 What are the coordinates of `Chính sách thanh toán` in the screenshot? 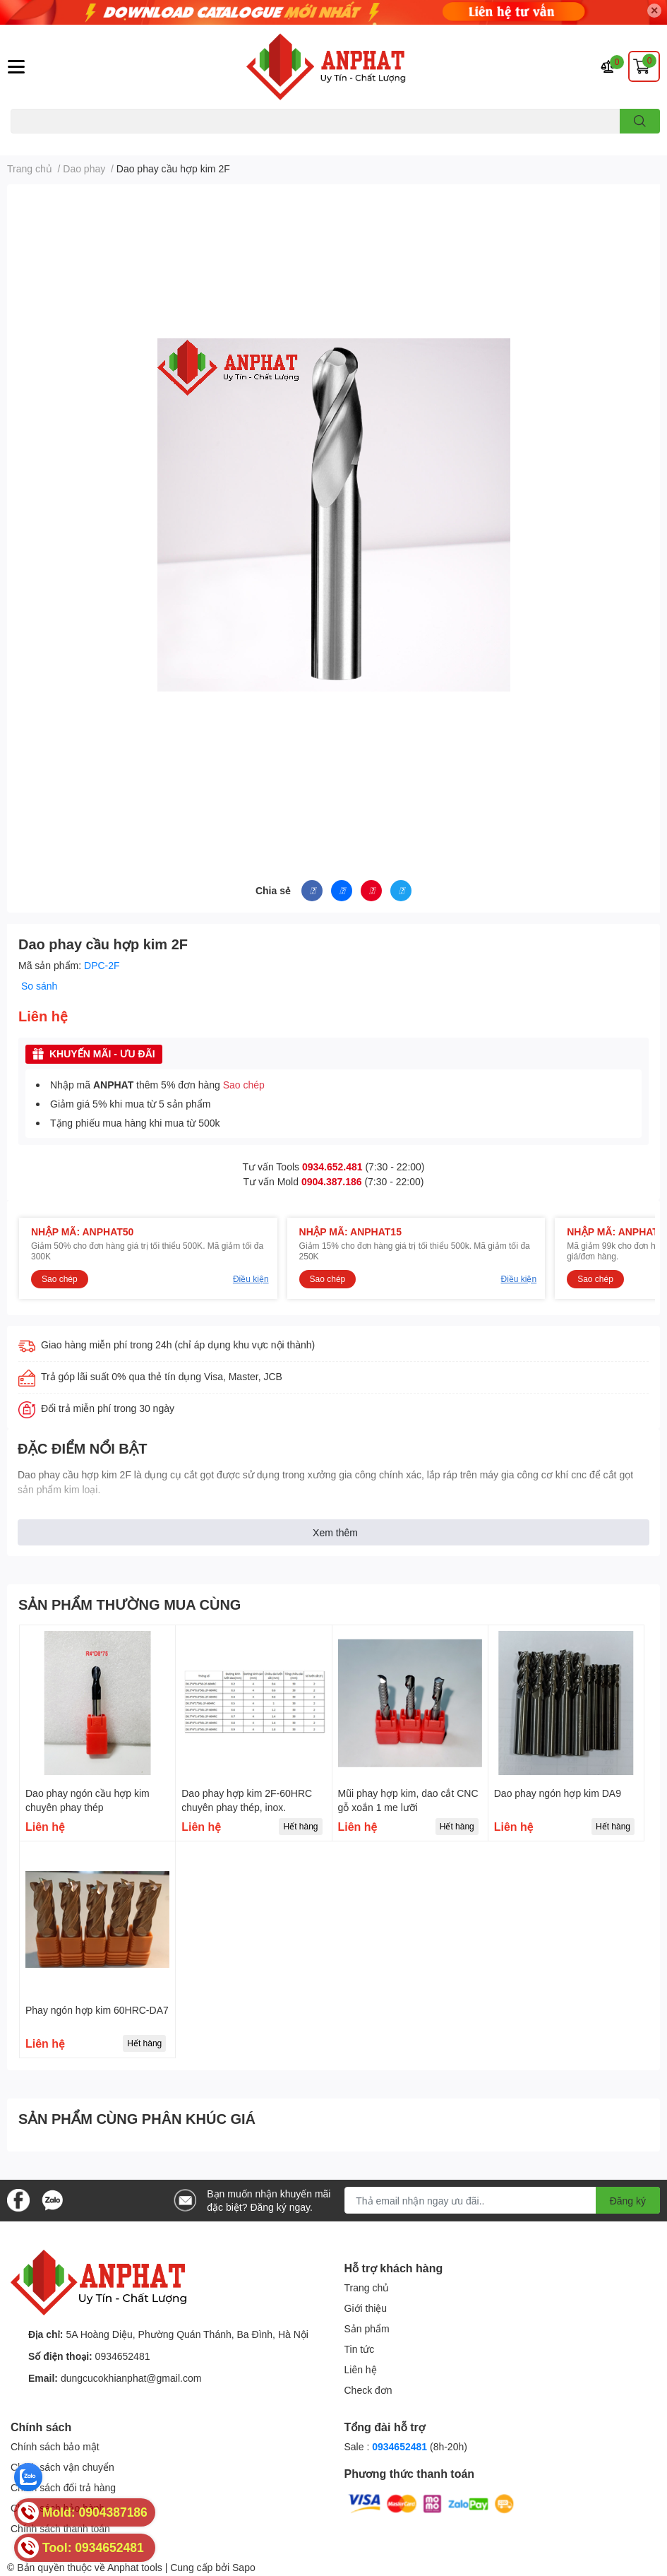 It's located at (60, 2528).